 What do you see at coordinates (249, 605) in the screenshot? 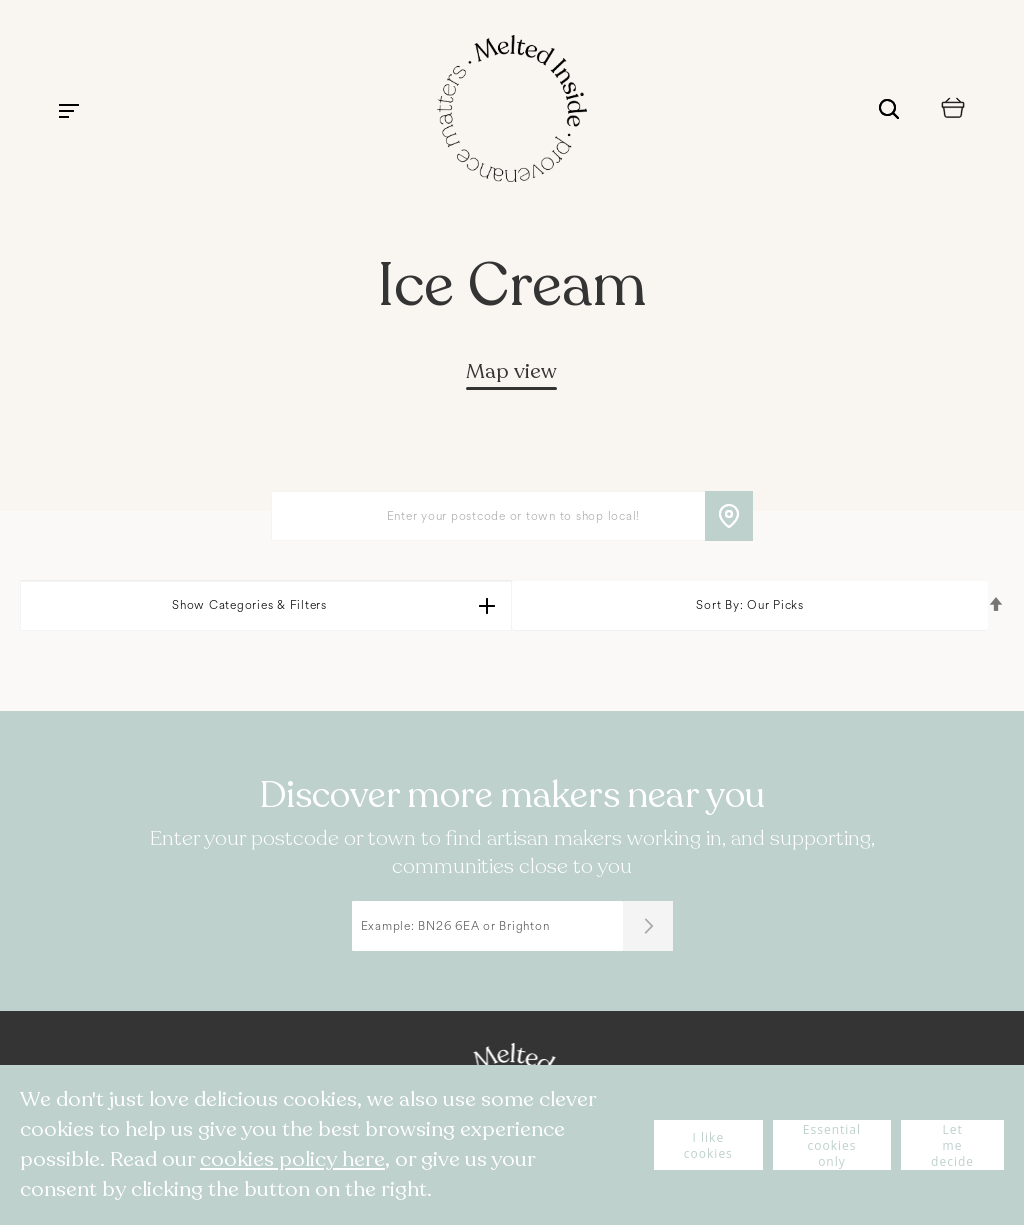
I see `Show Categories & Filters` at bounding box center [249, 605].